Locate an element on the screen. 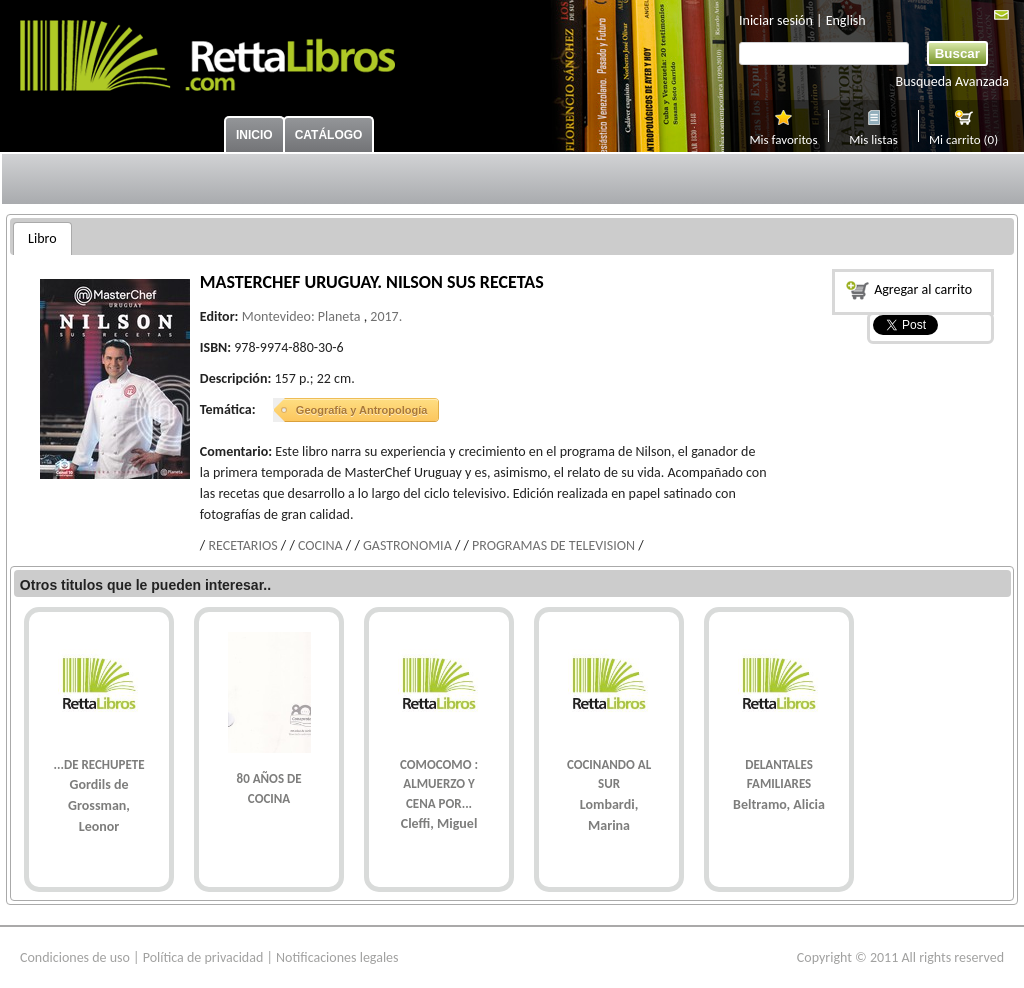 This screenshot has width=1024, height=988. Mail is located at coordinates (1001, 15).